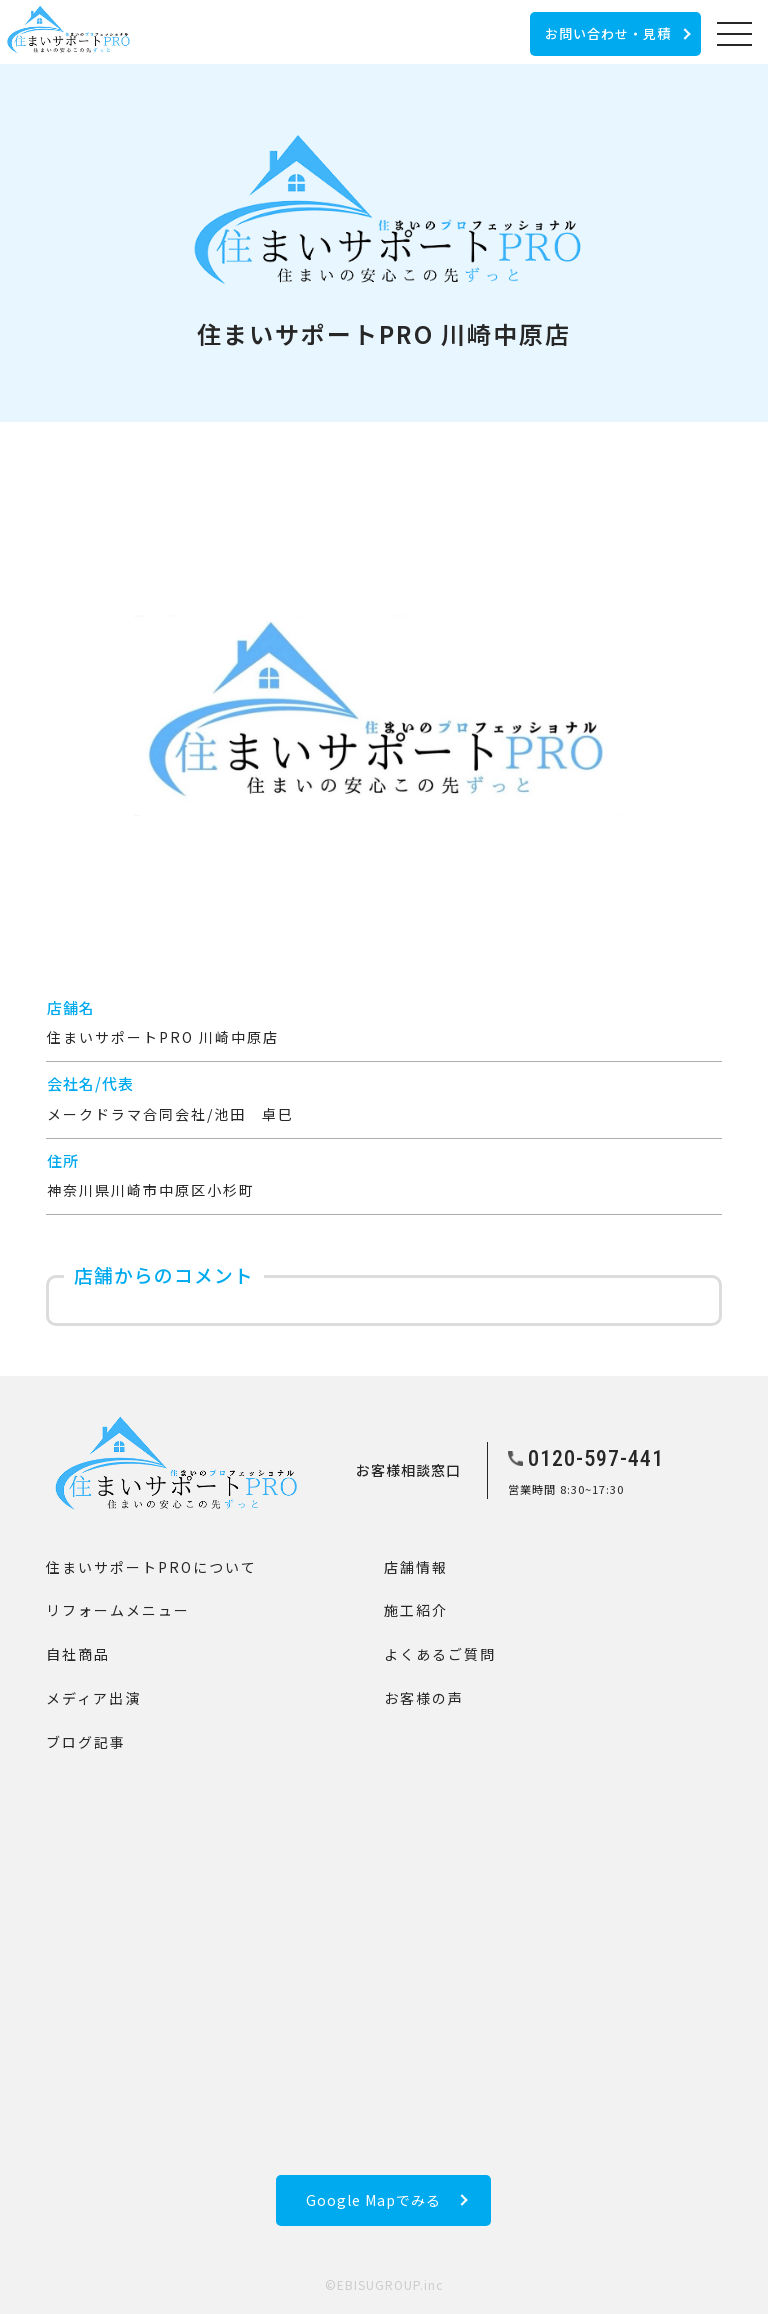  Describe the element at coordinates (373, 2200) in the screenshot. I see `Google Mapでみる` at that location.